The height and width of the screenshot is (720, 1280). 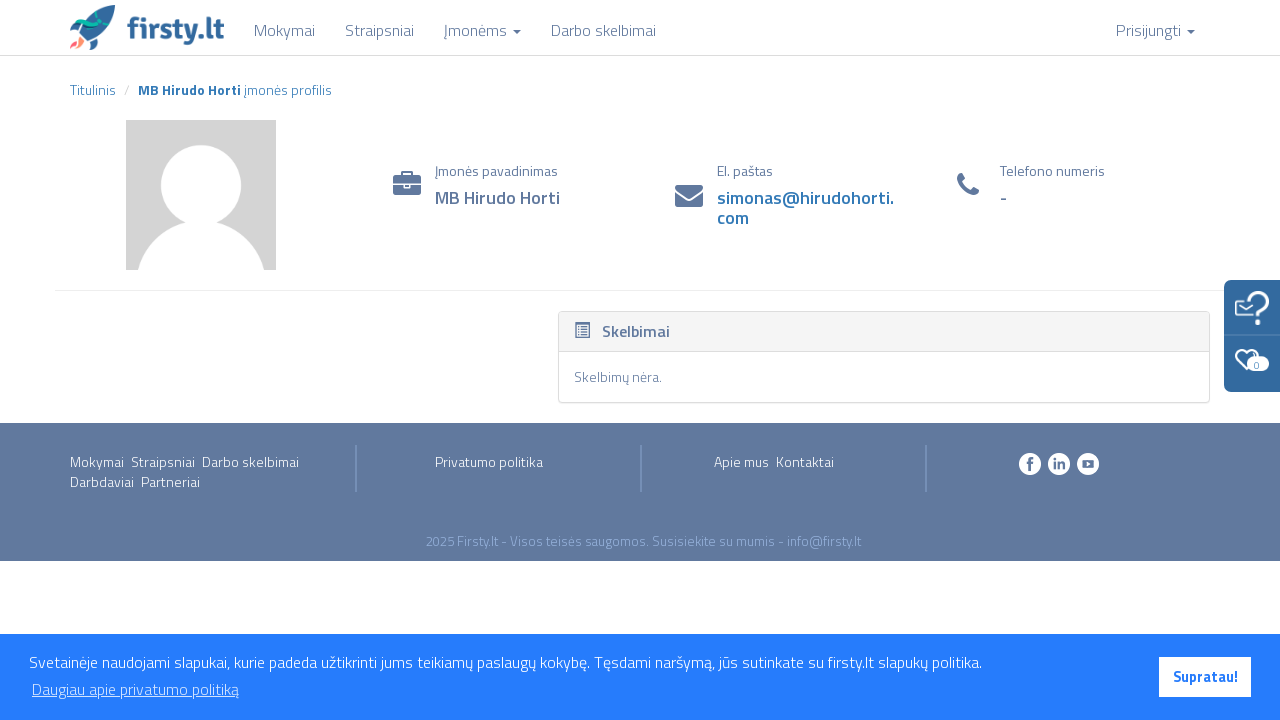 What do you see at coordinates (489, 461) in the screenshot?
I see `Privatumo politika` at bounding box center [489, 461].